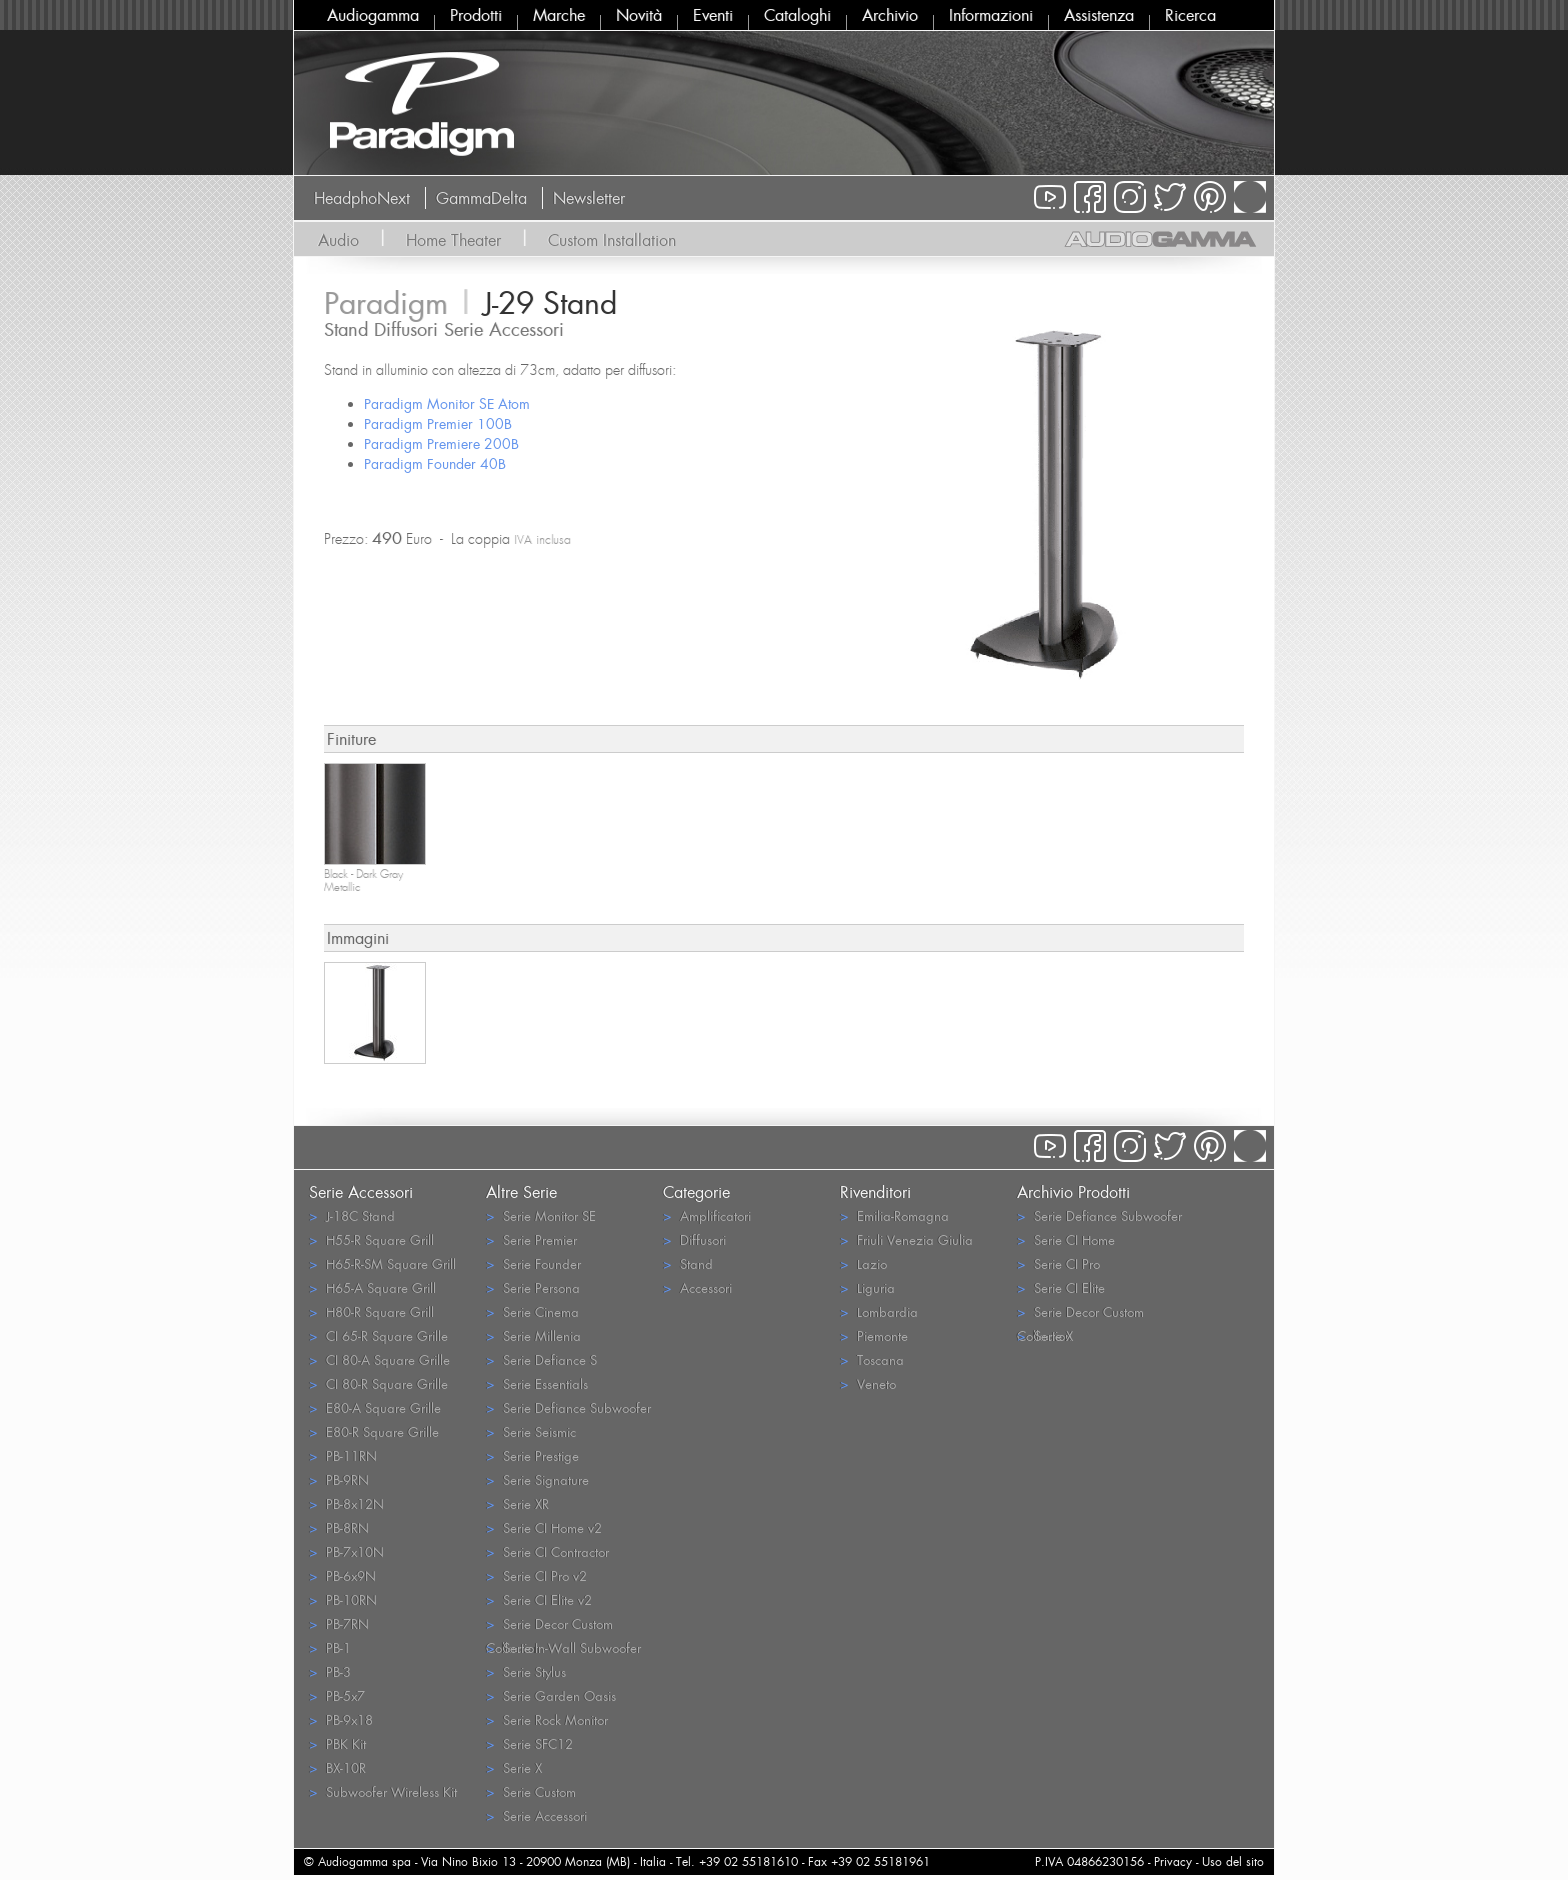 The width and height of the screenshot is (1568, 1880). I want to click on Serie Monitor SE, so click(541, 1215).